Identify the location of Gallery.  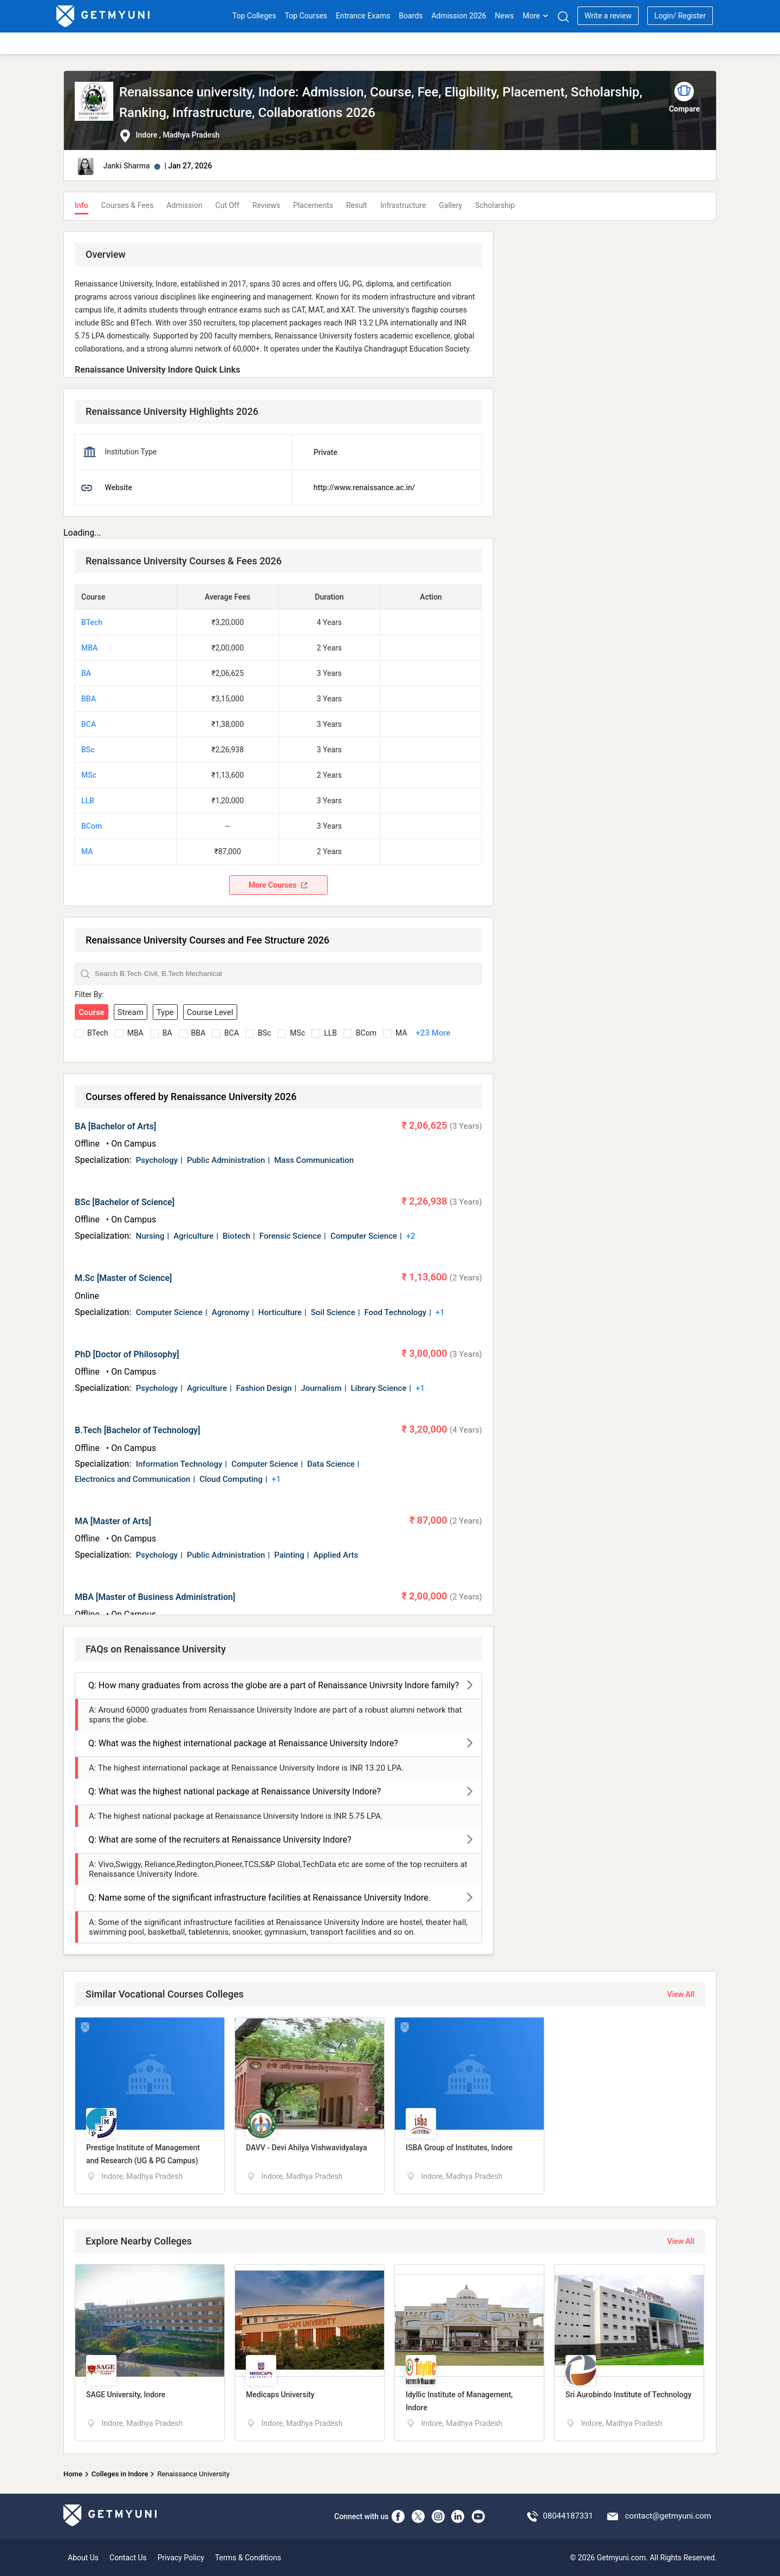
(450, 205).